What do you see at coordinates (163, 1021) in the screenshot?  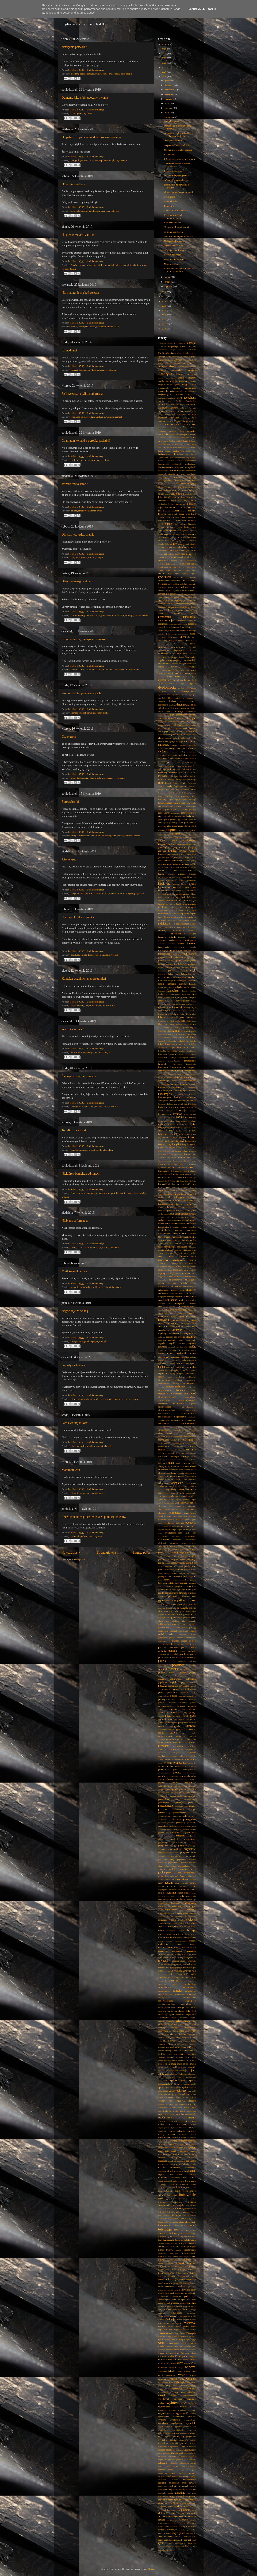 I see `kieszonkowiec` at bounding box center [163, 1021].